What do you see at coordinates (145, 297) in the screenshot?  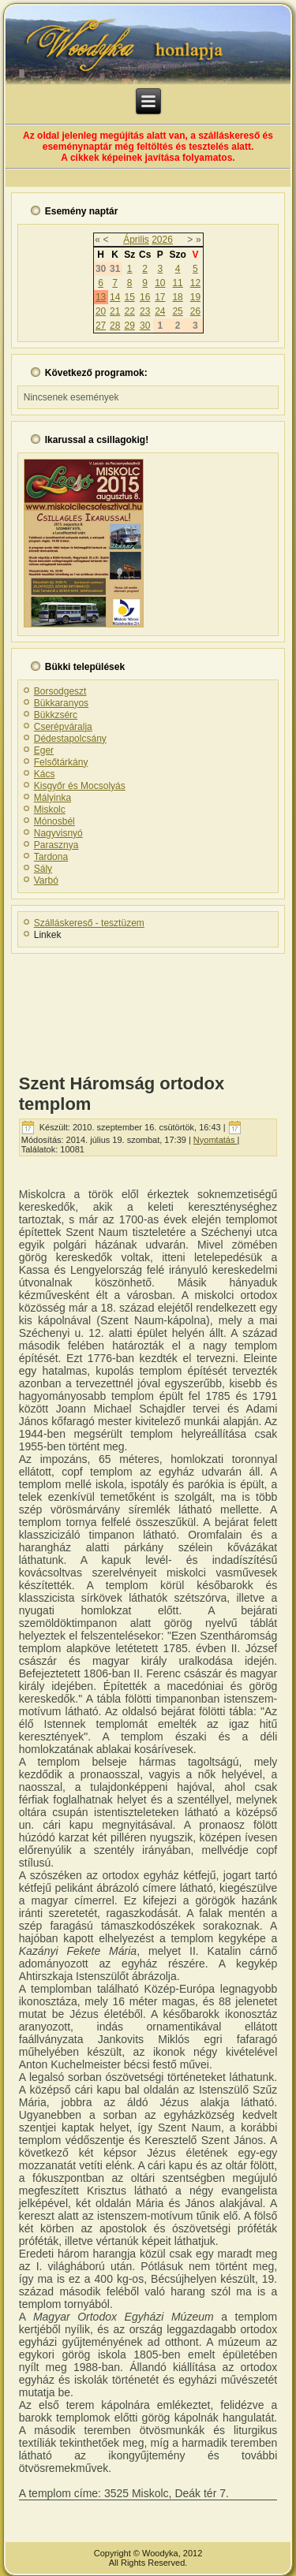 I see `16` at bounding box center [145, 297].